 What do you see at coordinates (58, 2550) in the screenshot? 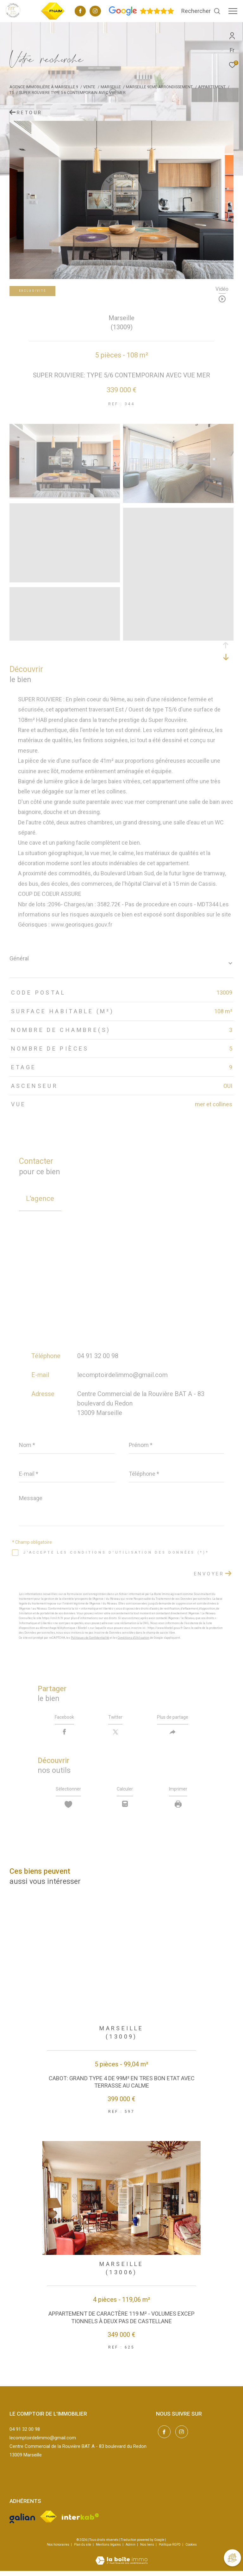
I see `Nos honoraires` at bounding box center [58, 2550].